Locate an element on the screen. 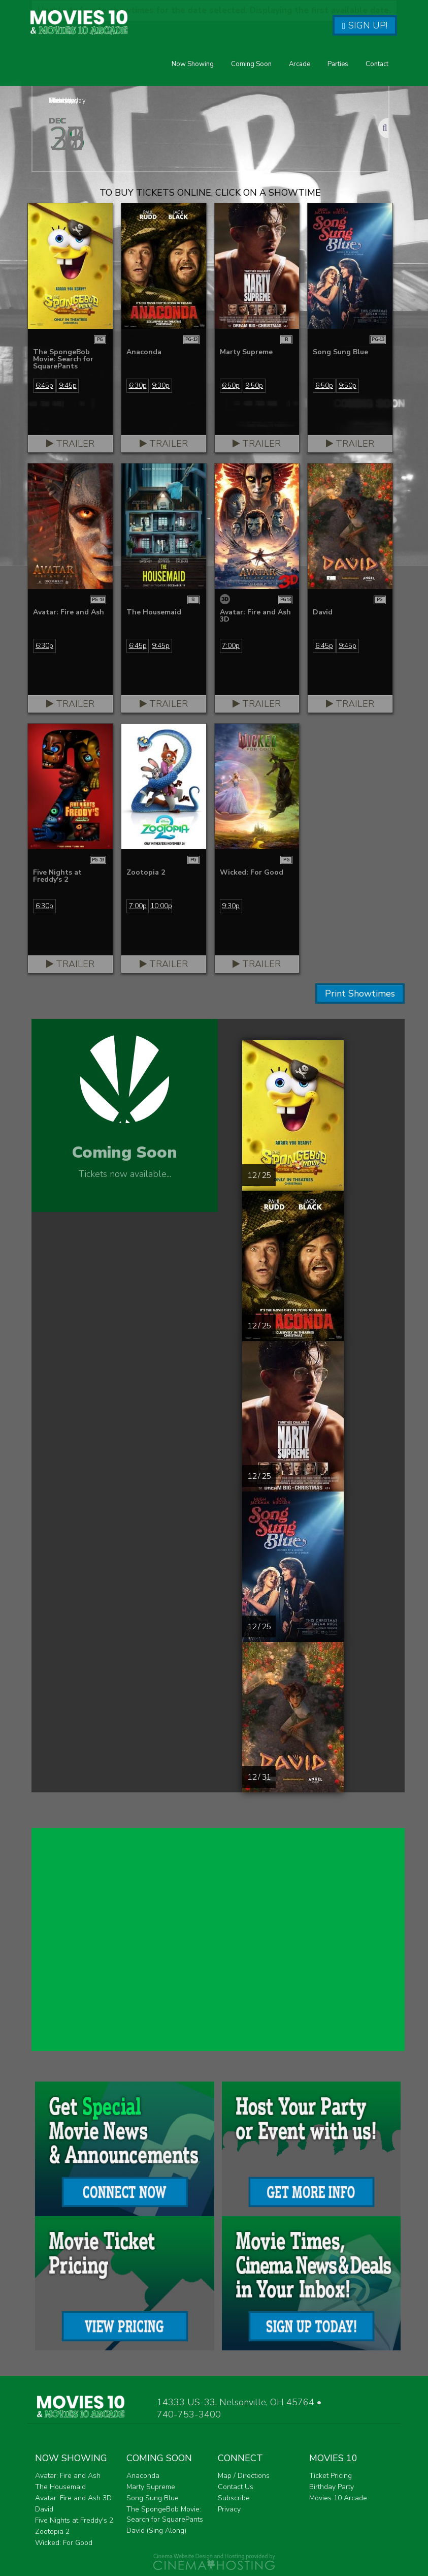  Parties is located at coordinates (337, 64).